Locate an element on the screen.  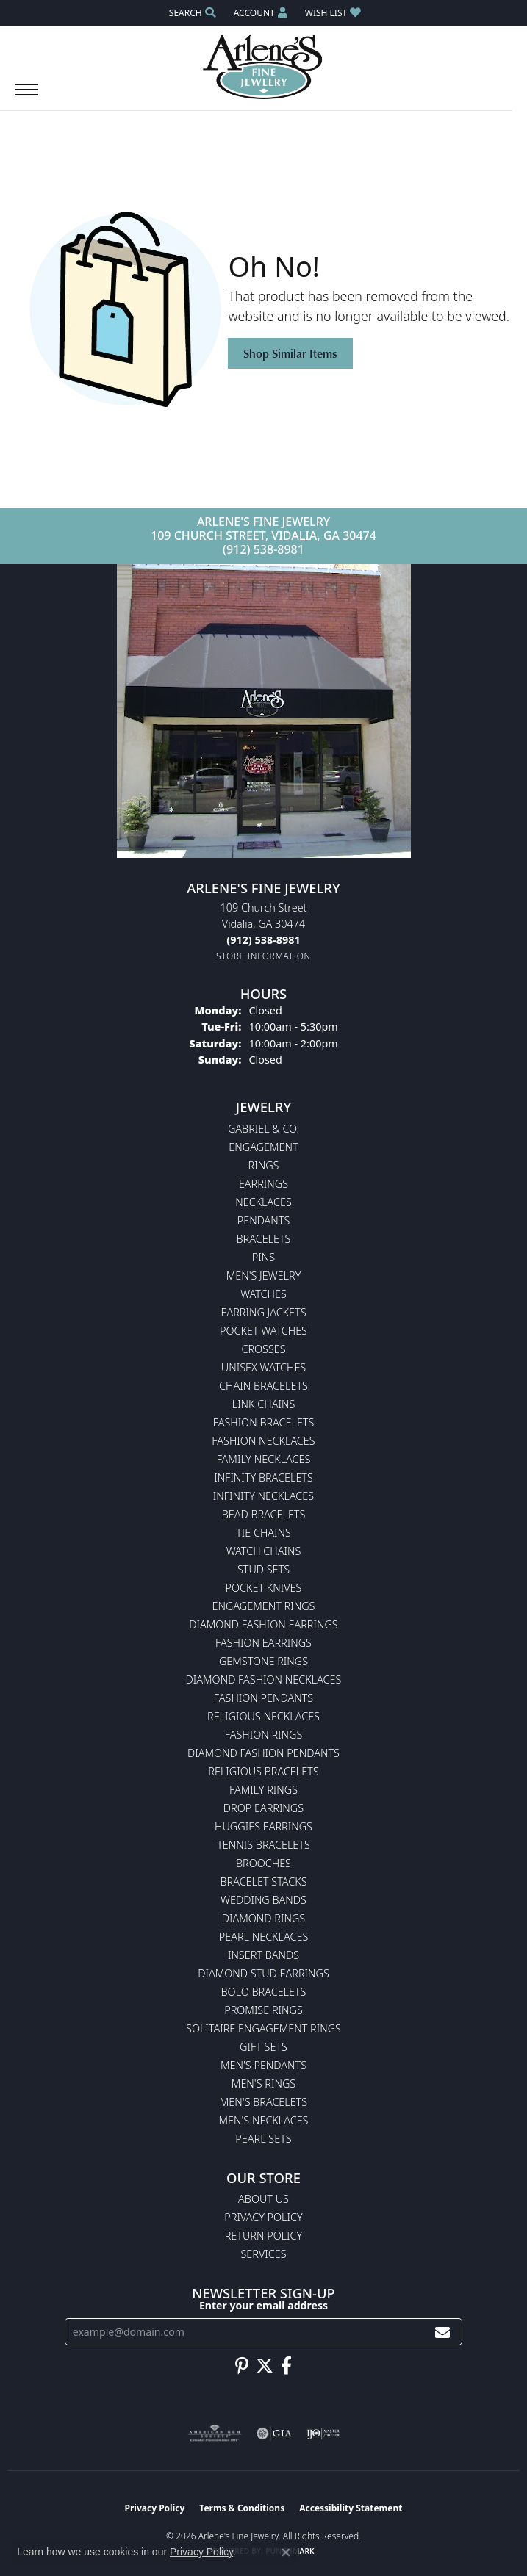
Watches [menuitem] is located at coordinates (263, 1294).